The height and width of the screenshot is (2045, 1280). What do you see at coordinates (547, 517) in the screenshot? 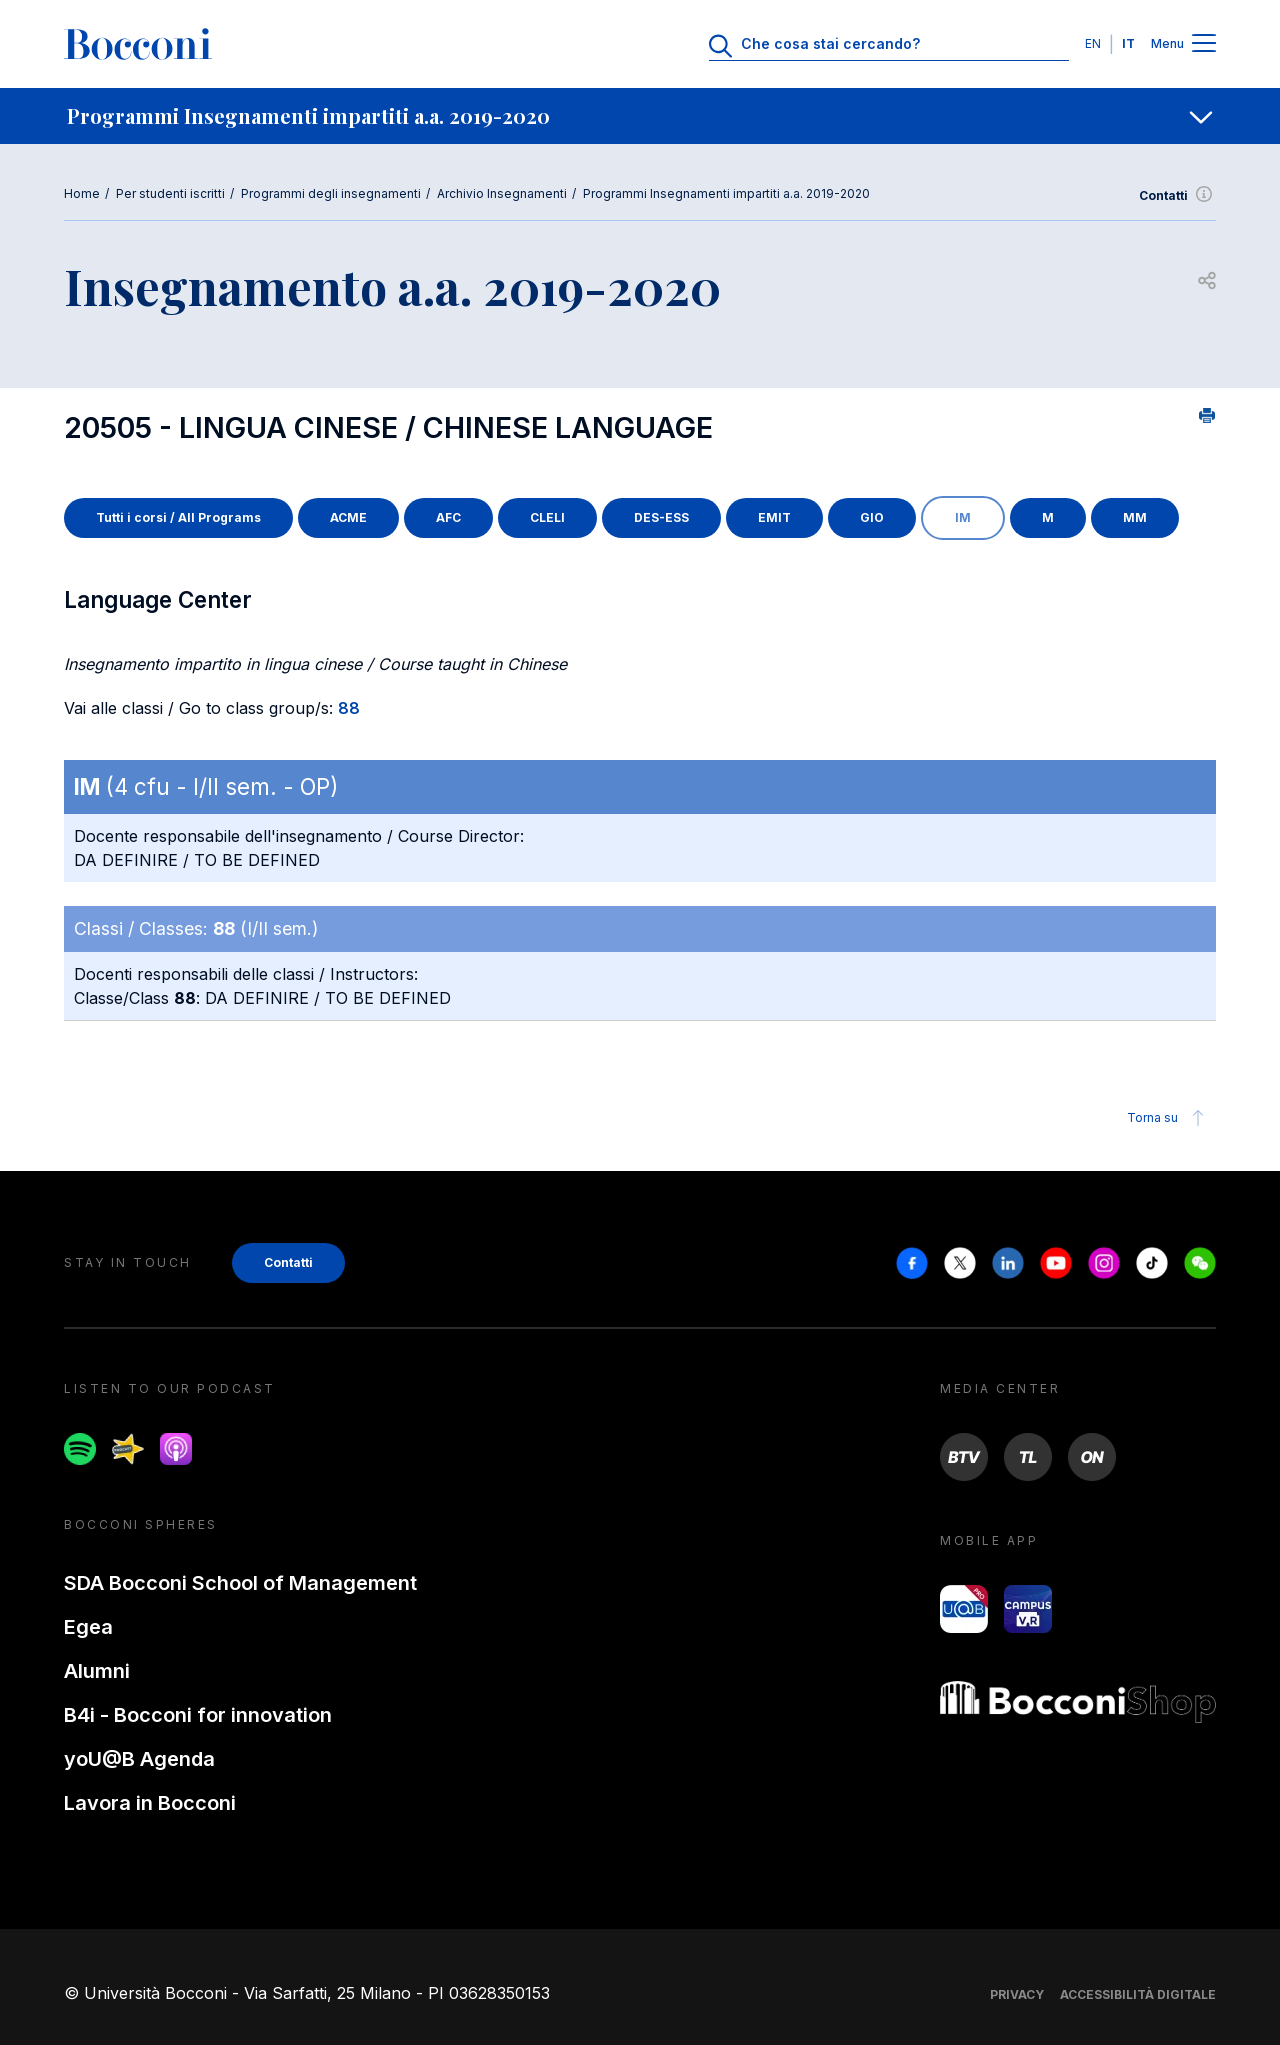
I see `CLELI` at bounding box center [547, 517].